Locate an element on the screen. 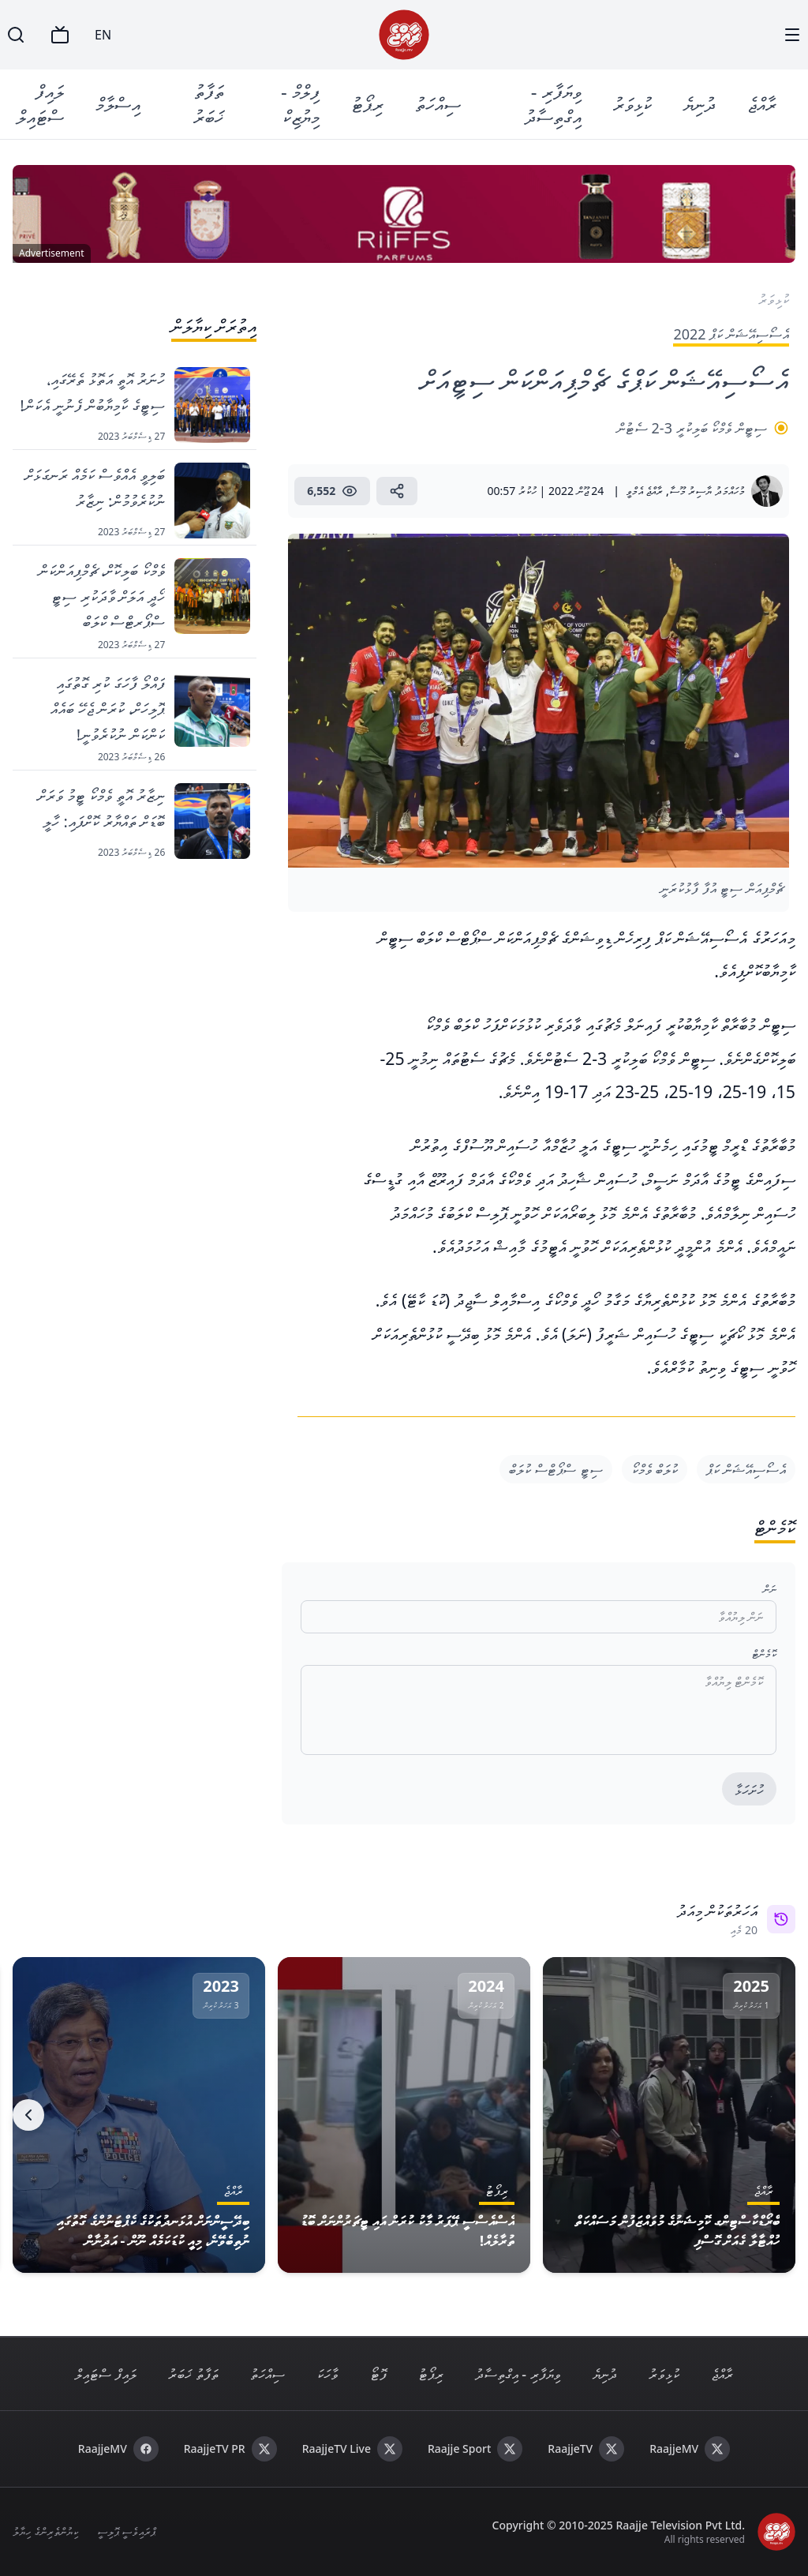 The image size is (808, 2576). ދުނިޔެ is located at coordinates (699, 104).